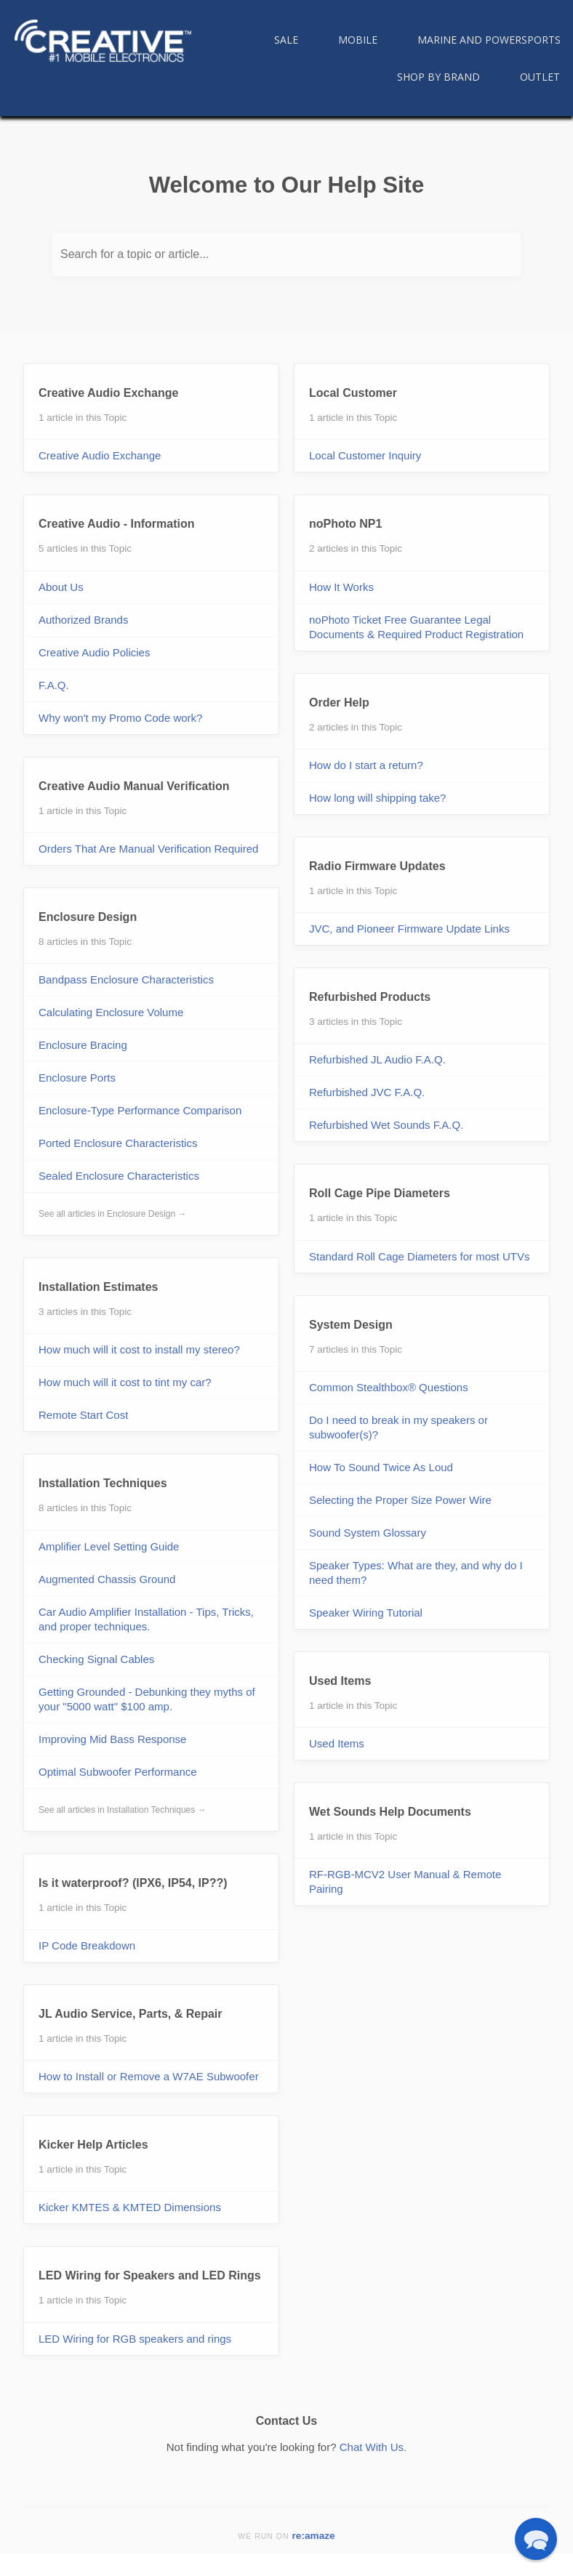 The image size is (573, 2576). Describe the element at coordinates (123, 1810) in the screenshot. I see `See all articles in Installation Techniques →` at that location.